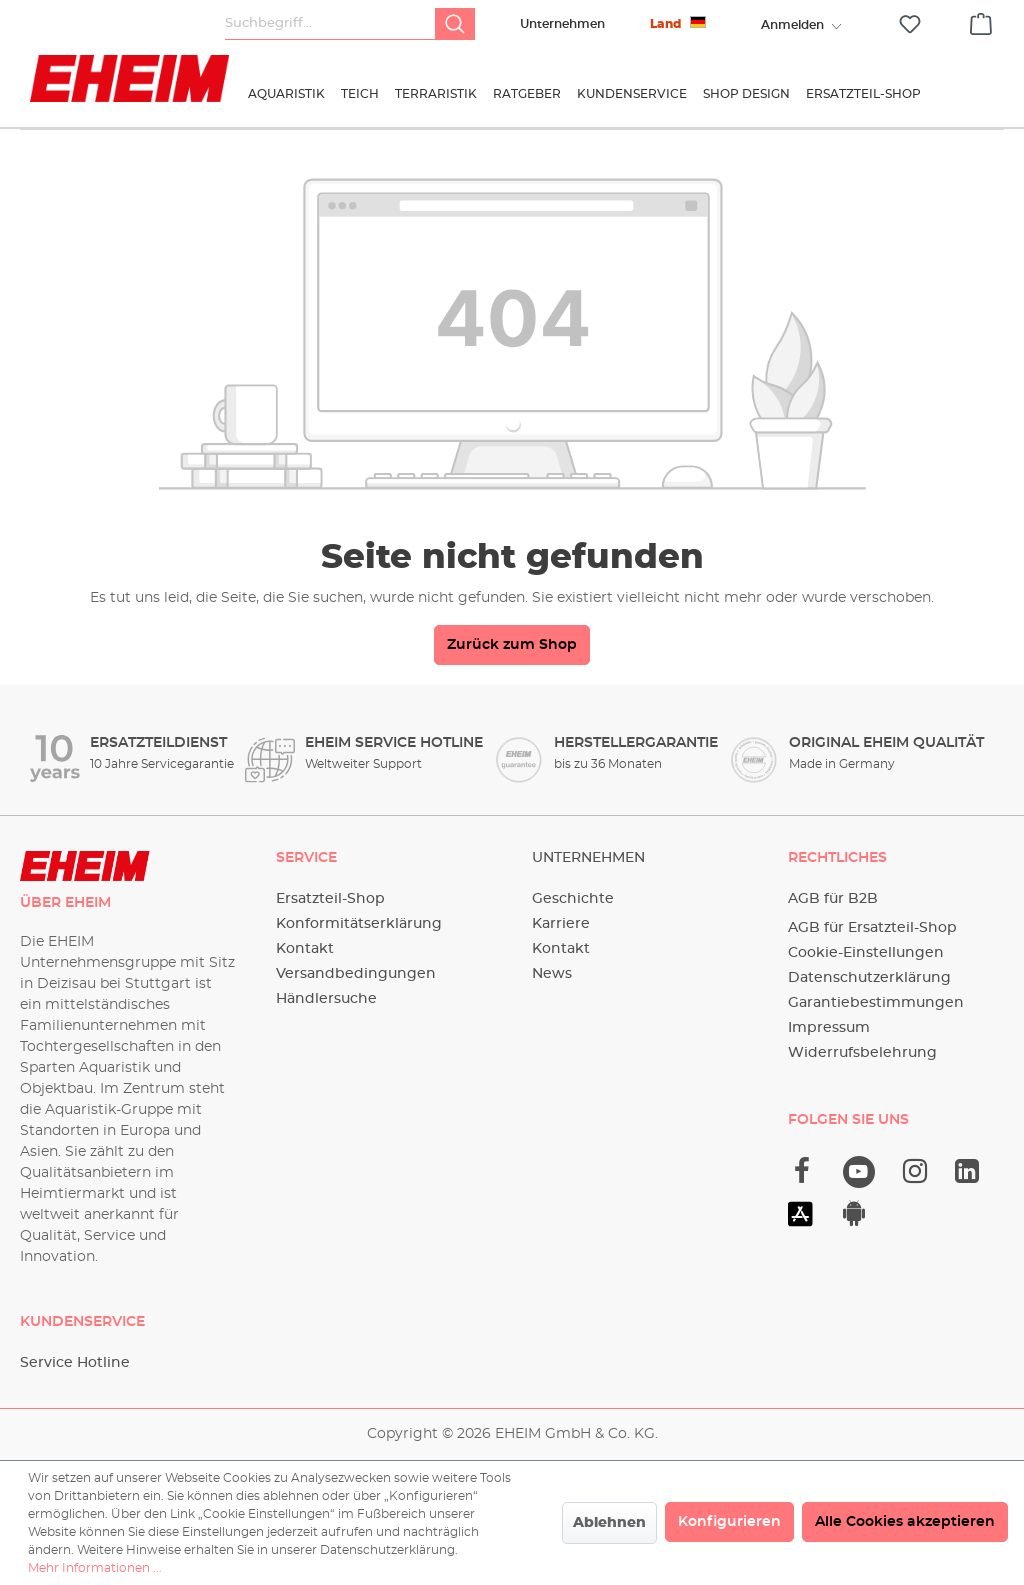 Image resolution: width=1024 pixels, height=1585 pixels. I want to click on [Warenkorb], so click(981, 21).